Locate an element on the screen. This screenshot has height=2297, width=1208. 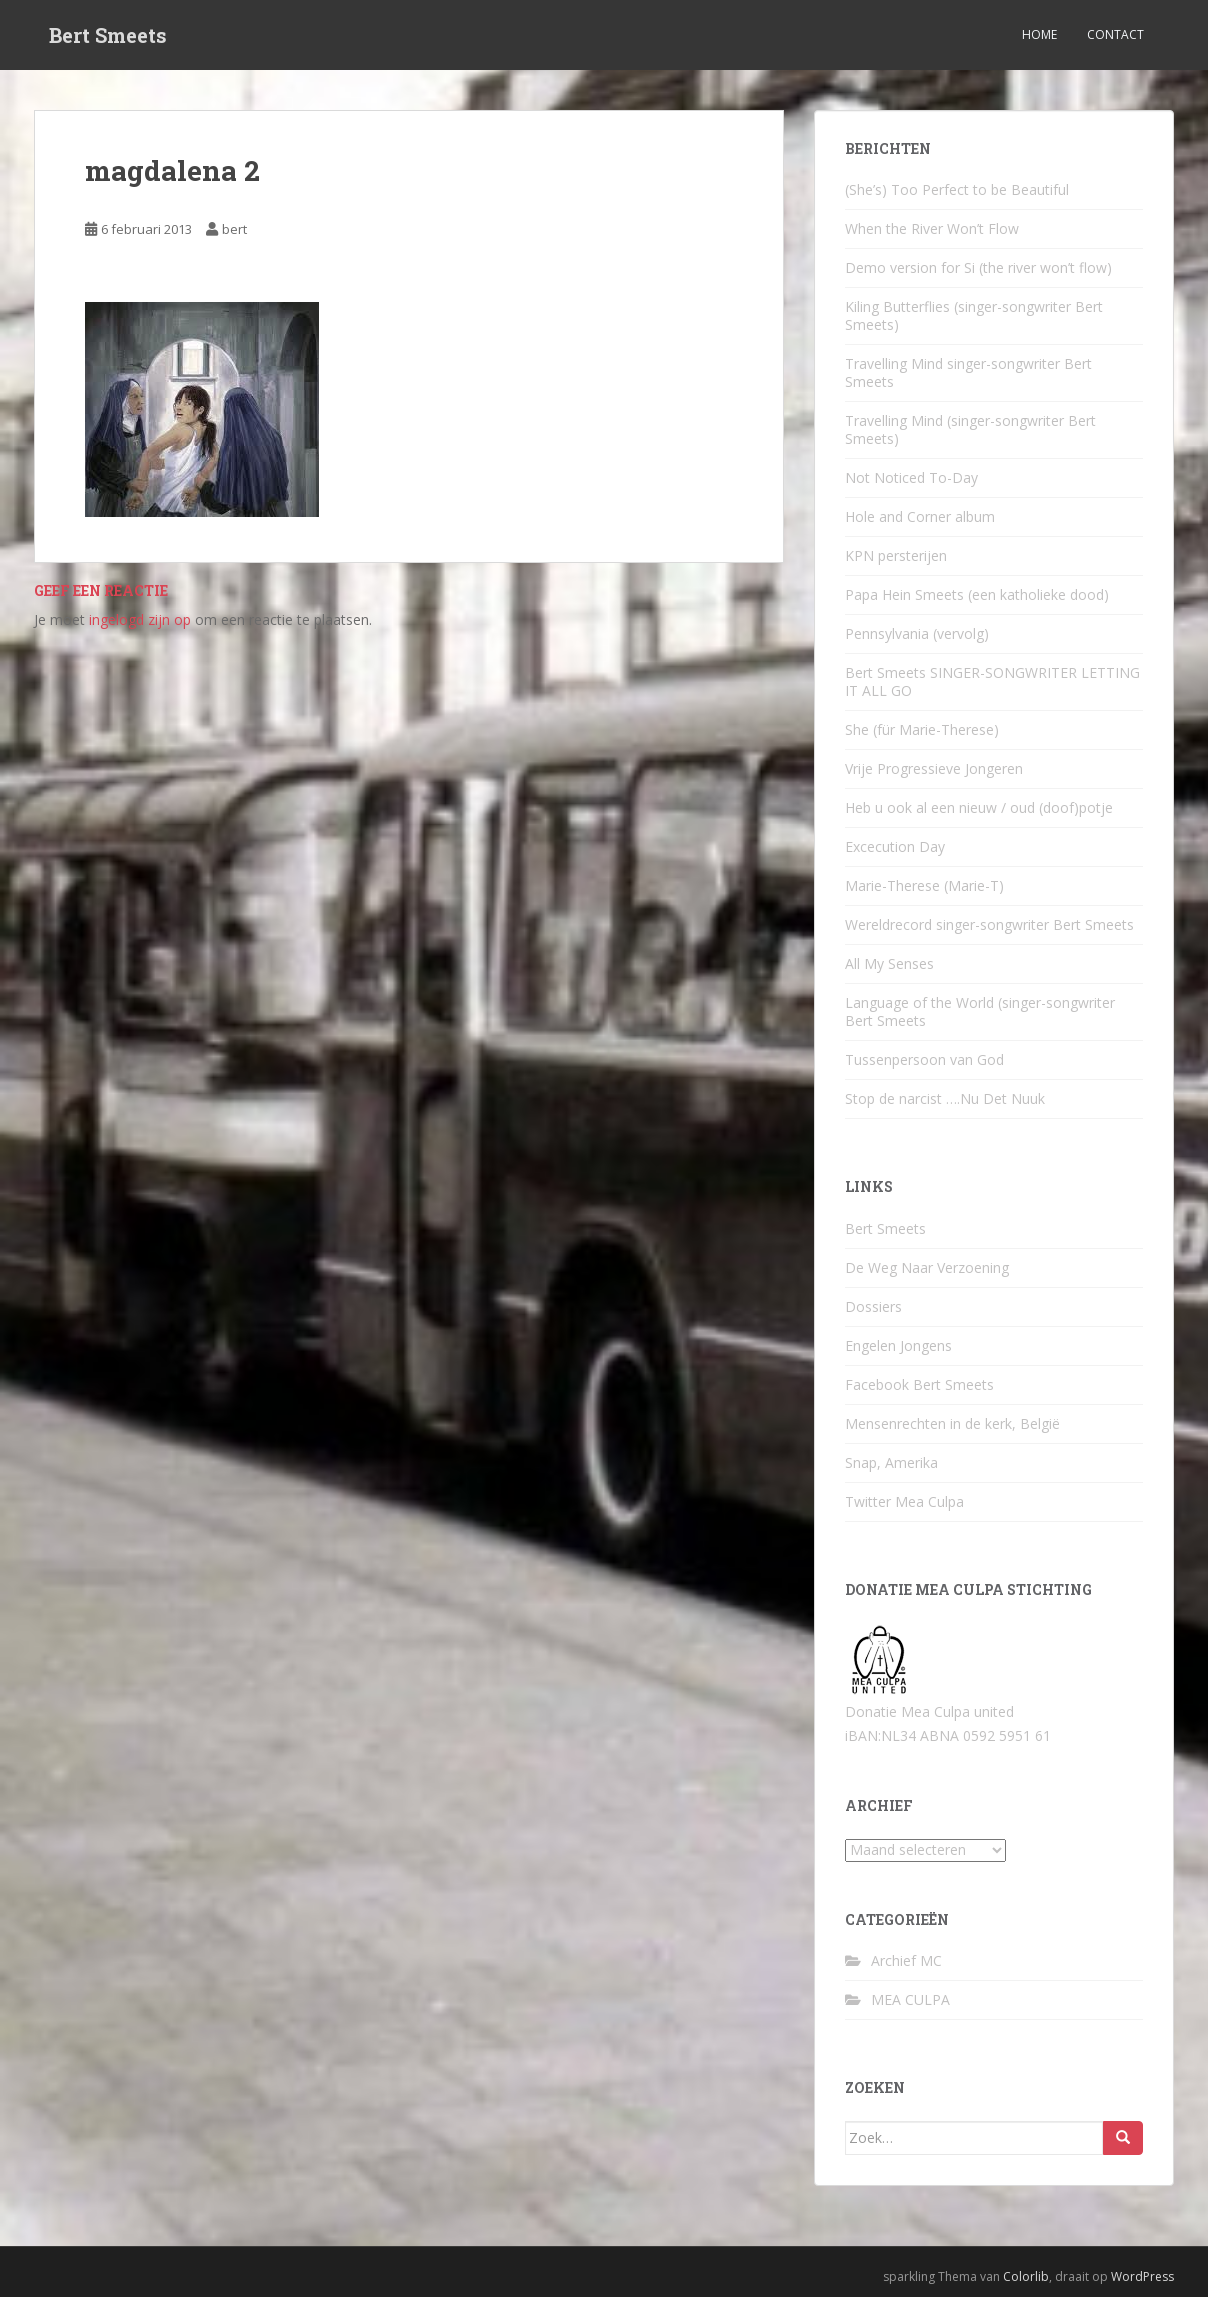
Kiling Butterflies (singer-songwriter Bert Smeets) is located at coordinates (974, 315).